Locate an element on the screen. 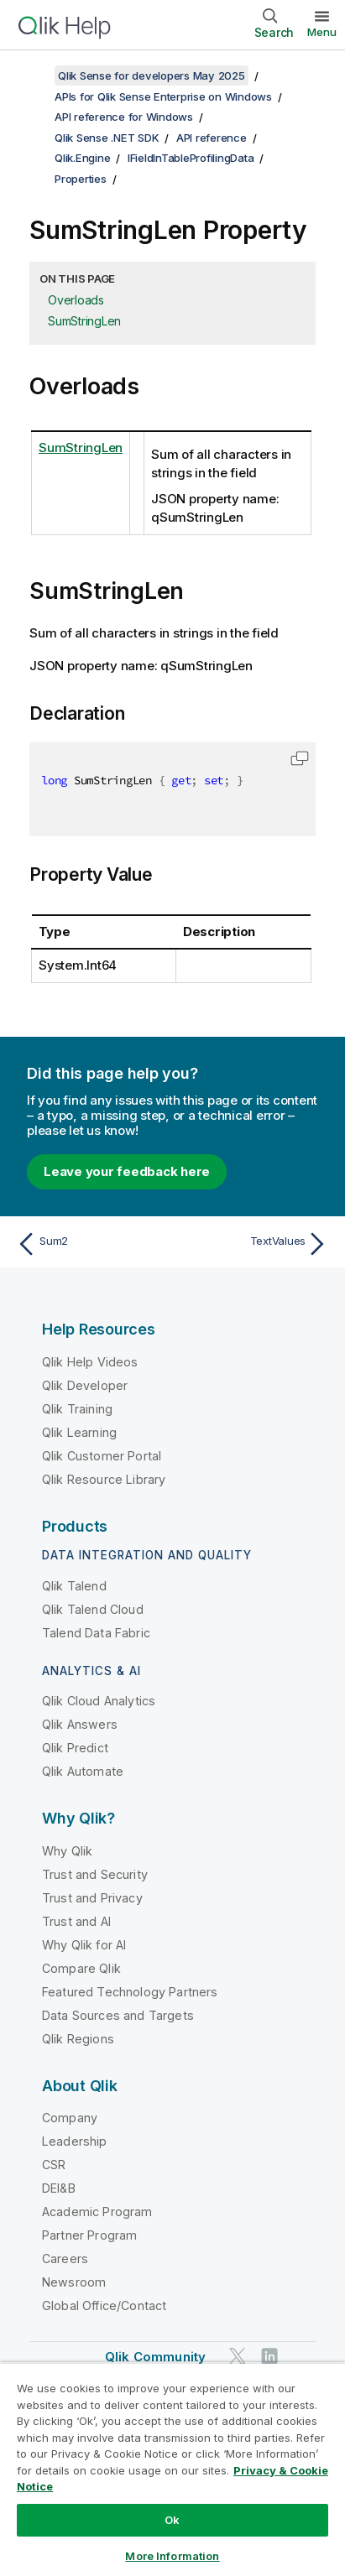 The height and width of the screenshot is (2576, 345). [Previous topic: Sum2] is located at coordinates (91, 1244).